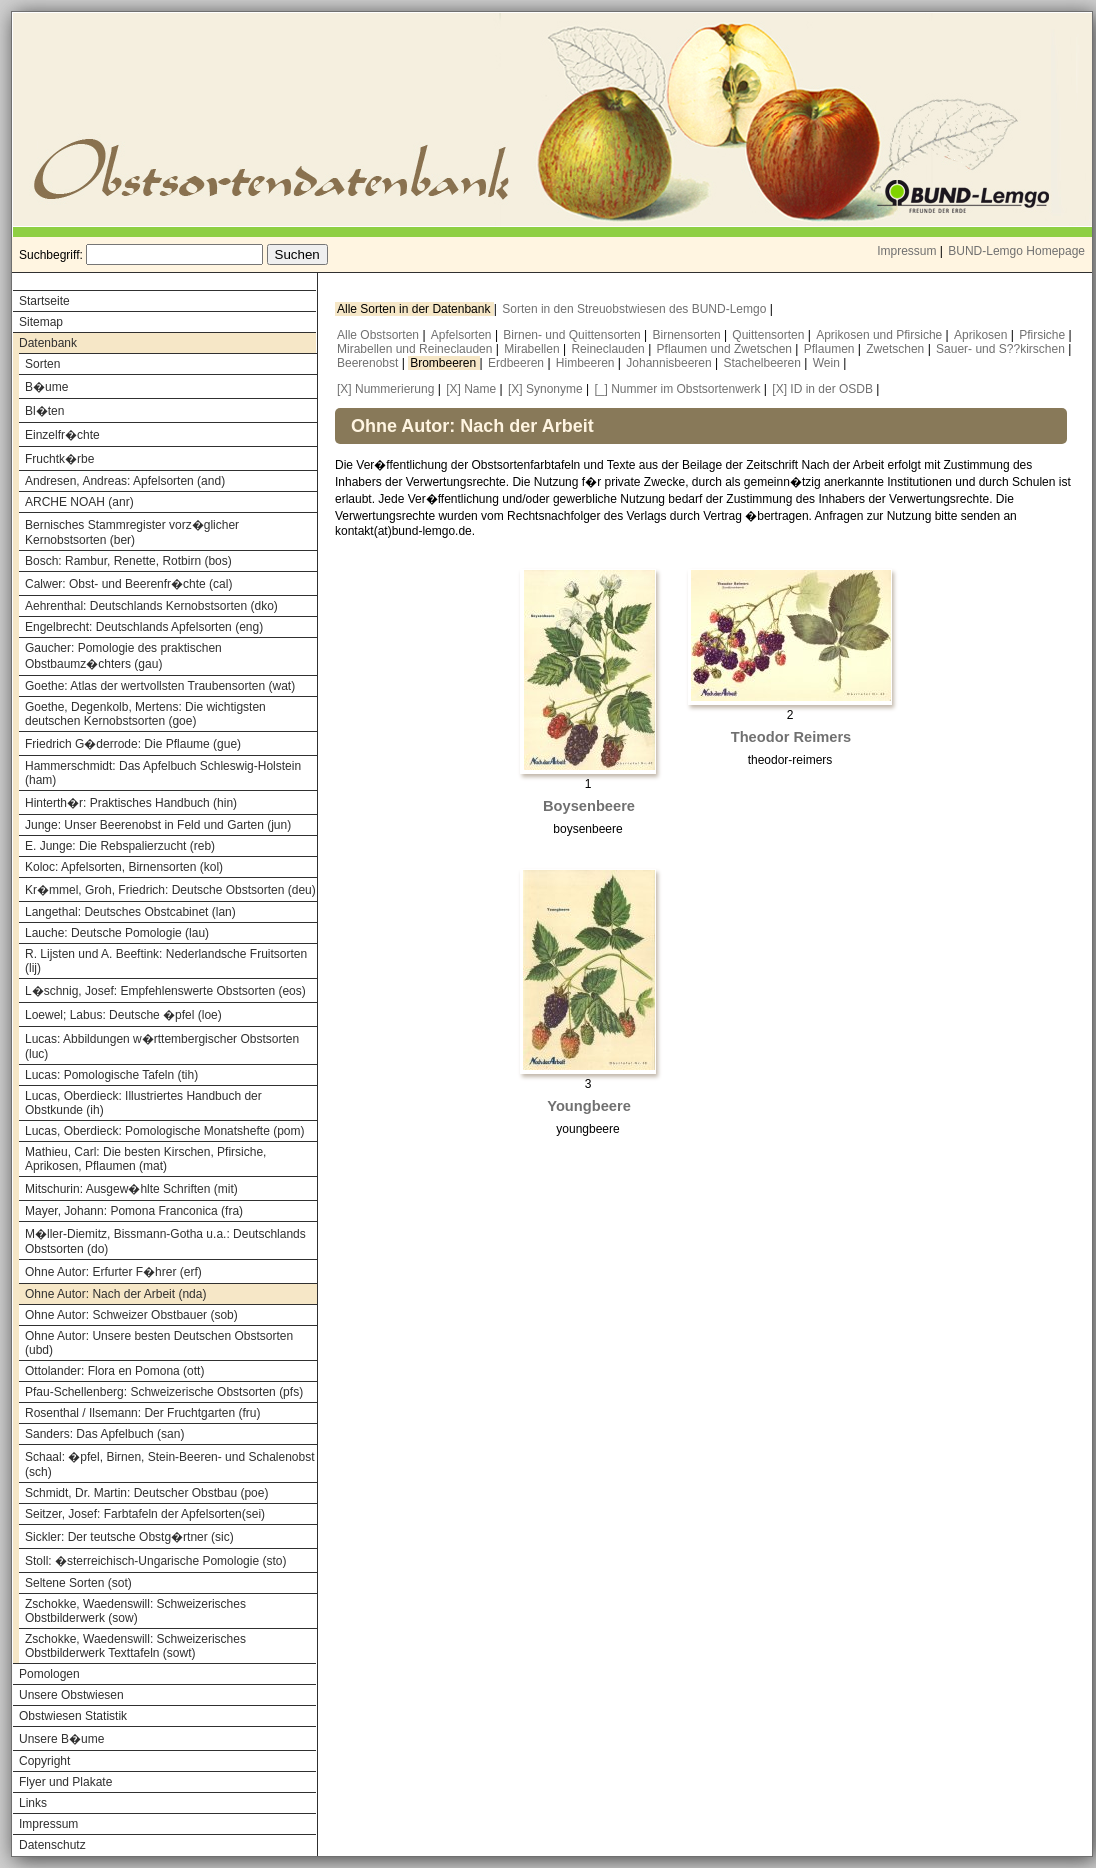  What do you see at coordinates (165, 991) in the screenshot?
I see `L�schnig, Josef: Empfehlenswerte Obstsorten (eos)` at bounding box center [165, 991].